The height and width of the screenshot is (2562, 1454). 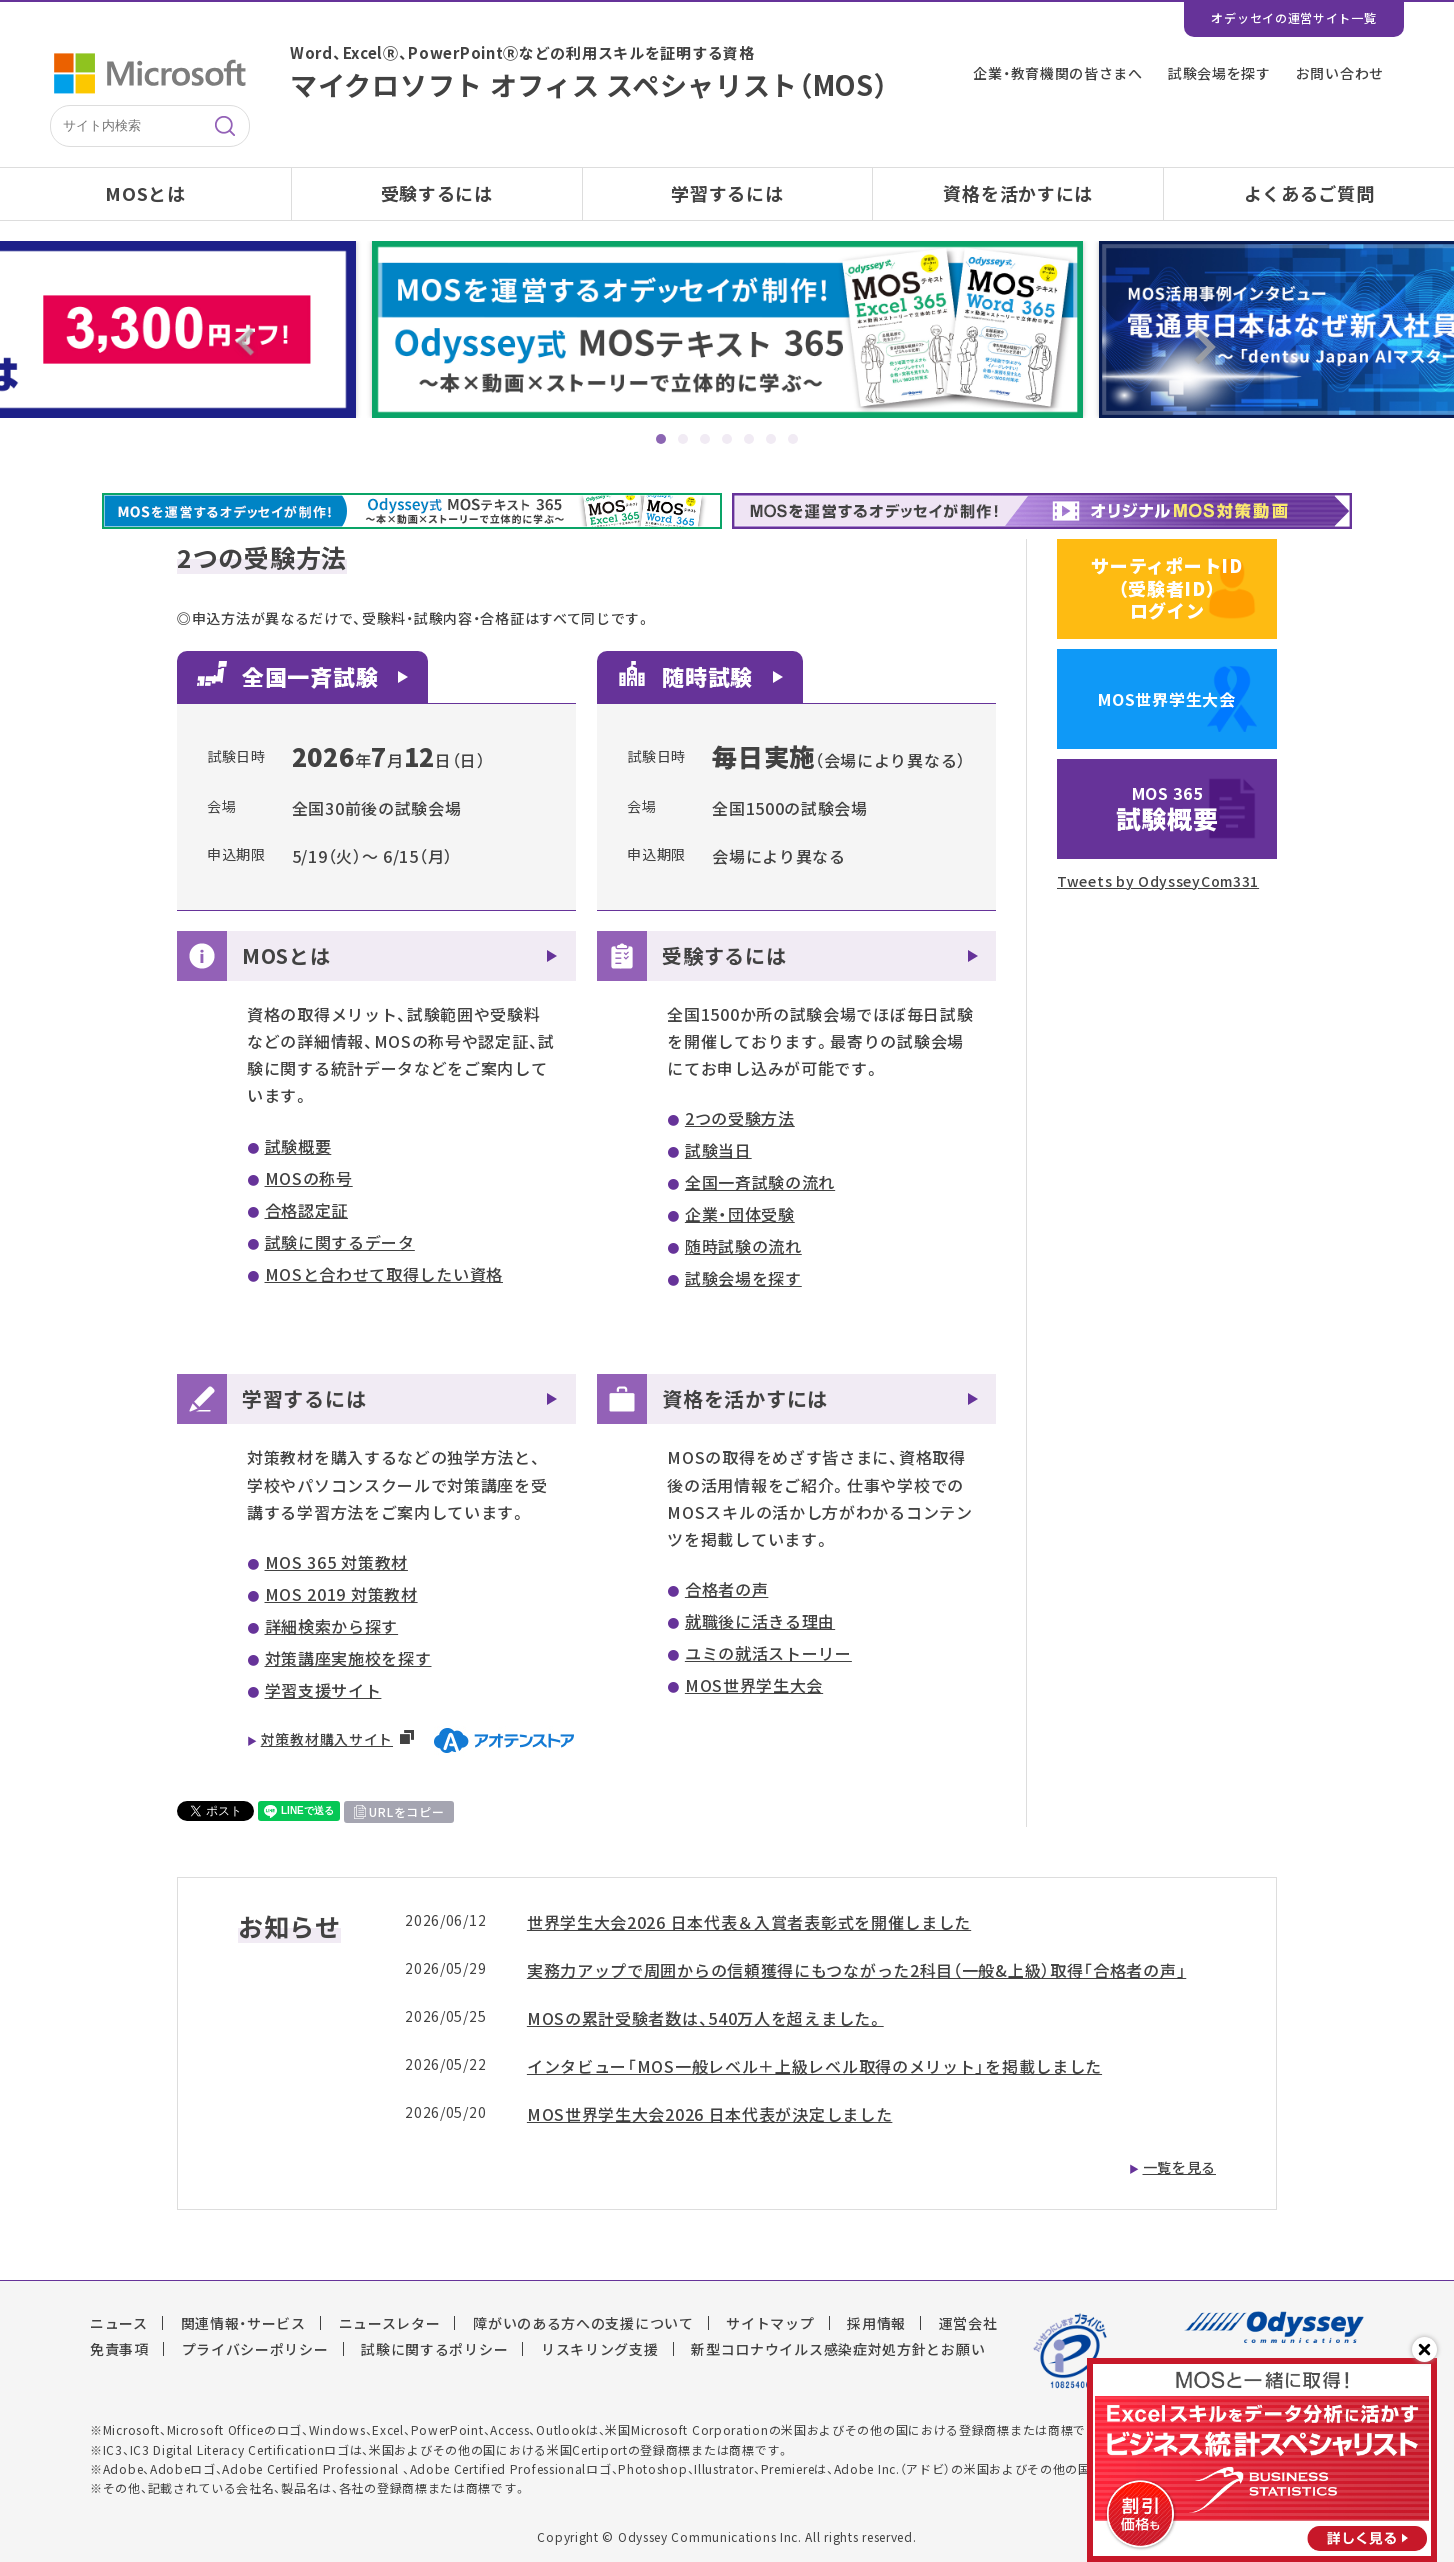 What do you see at coordinates (1340, 73) in the screenshot?
I see `お問い合わせ` at bounding box center [1340, 73].